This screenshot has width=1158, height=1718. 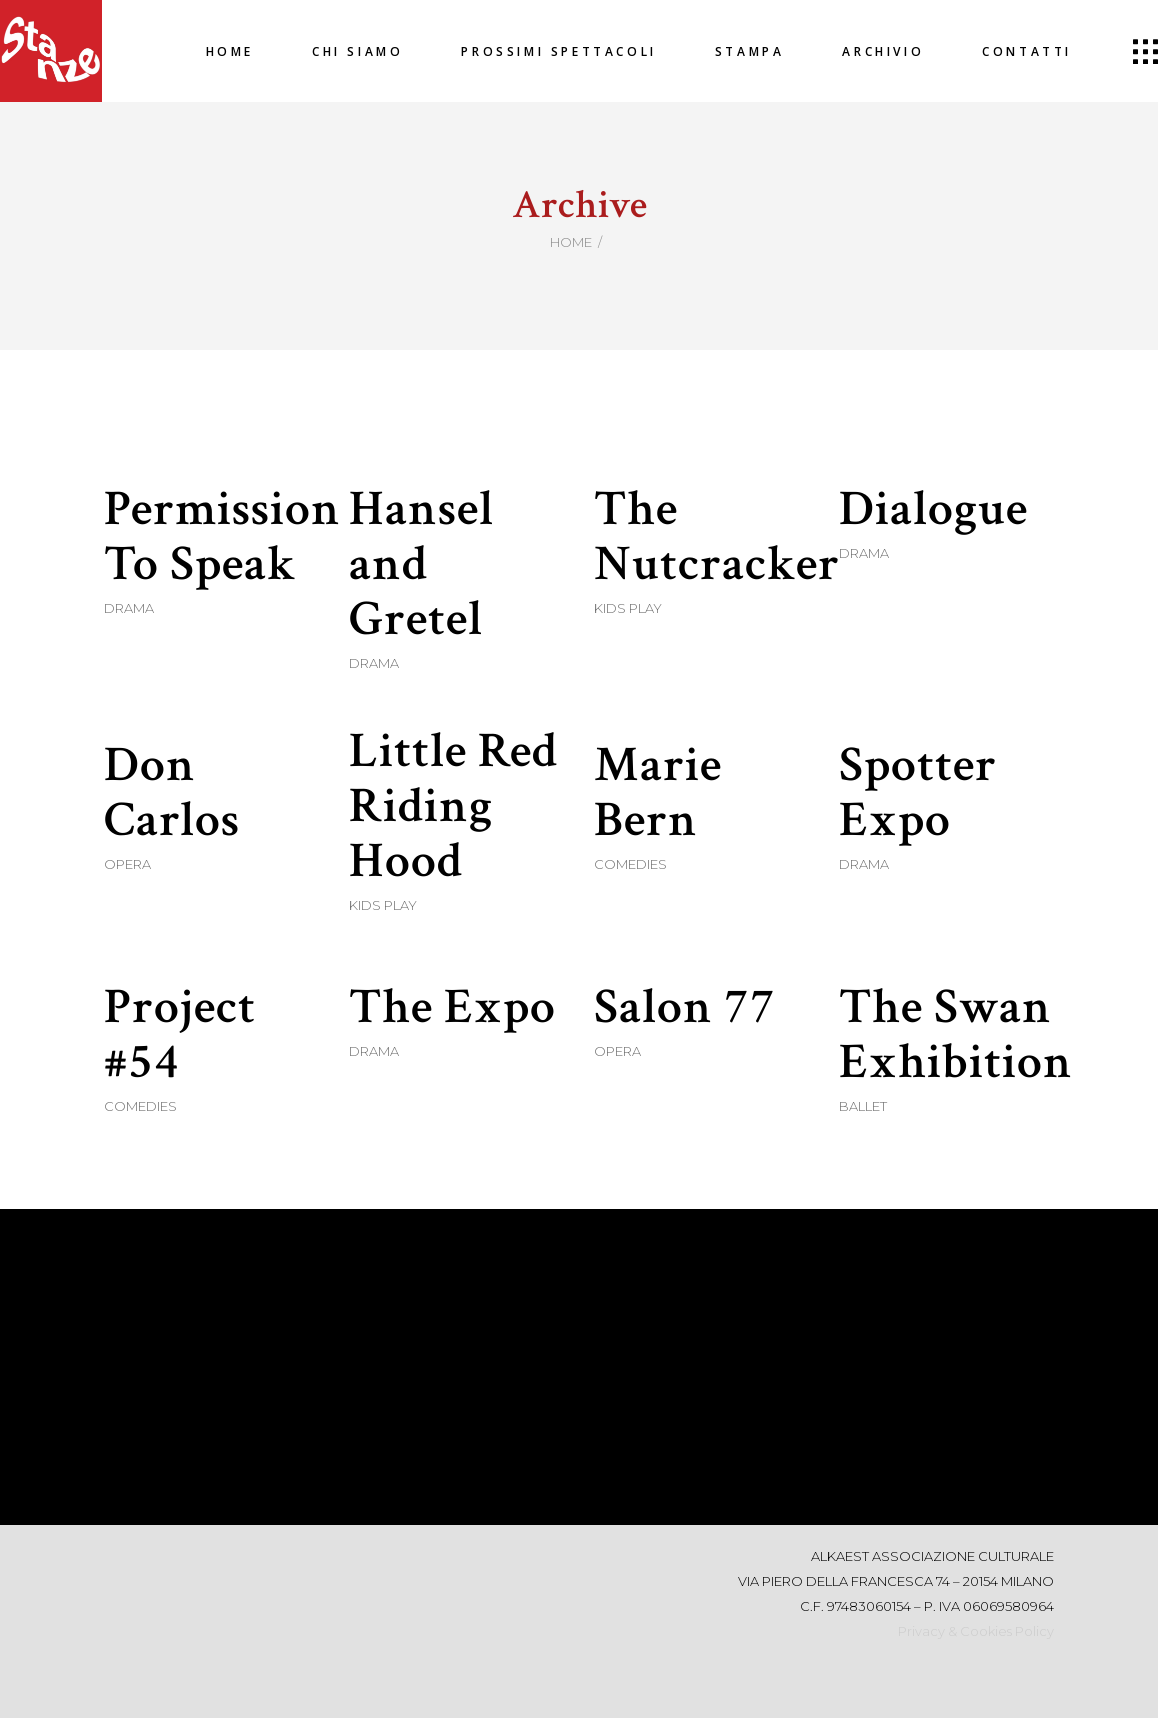 What do you see at coordinates (180, 1035) in the screenshot?
I see `Project #54` at bounding box center [180, 1035].